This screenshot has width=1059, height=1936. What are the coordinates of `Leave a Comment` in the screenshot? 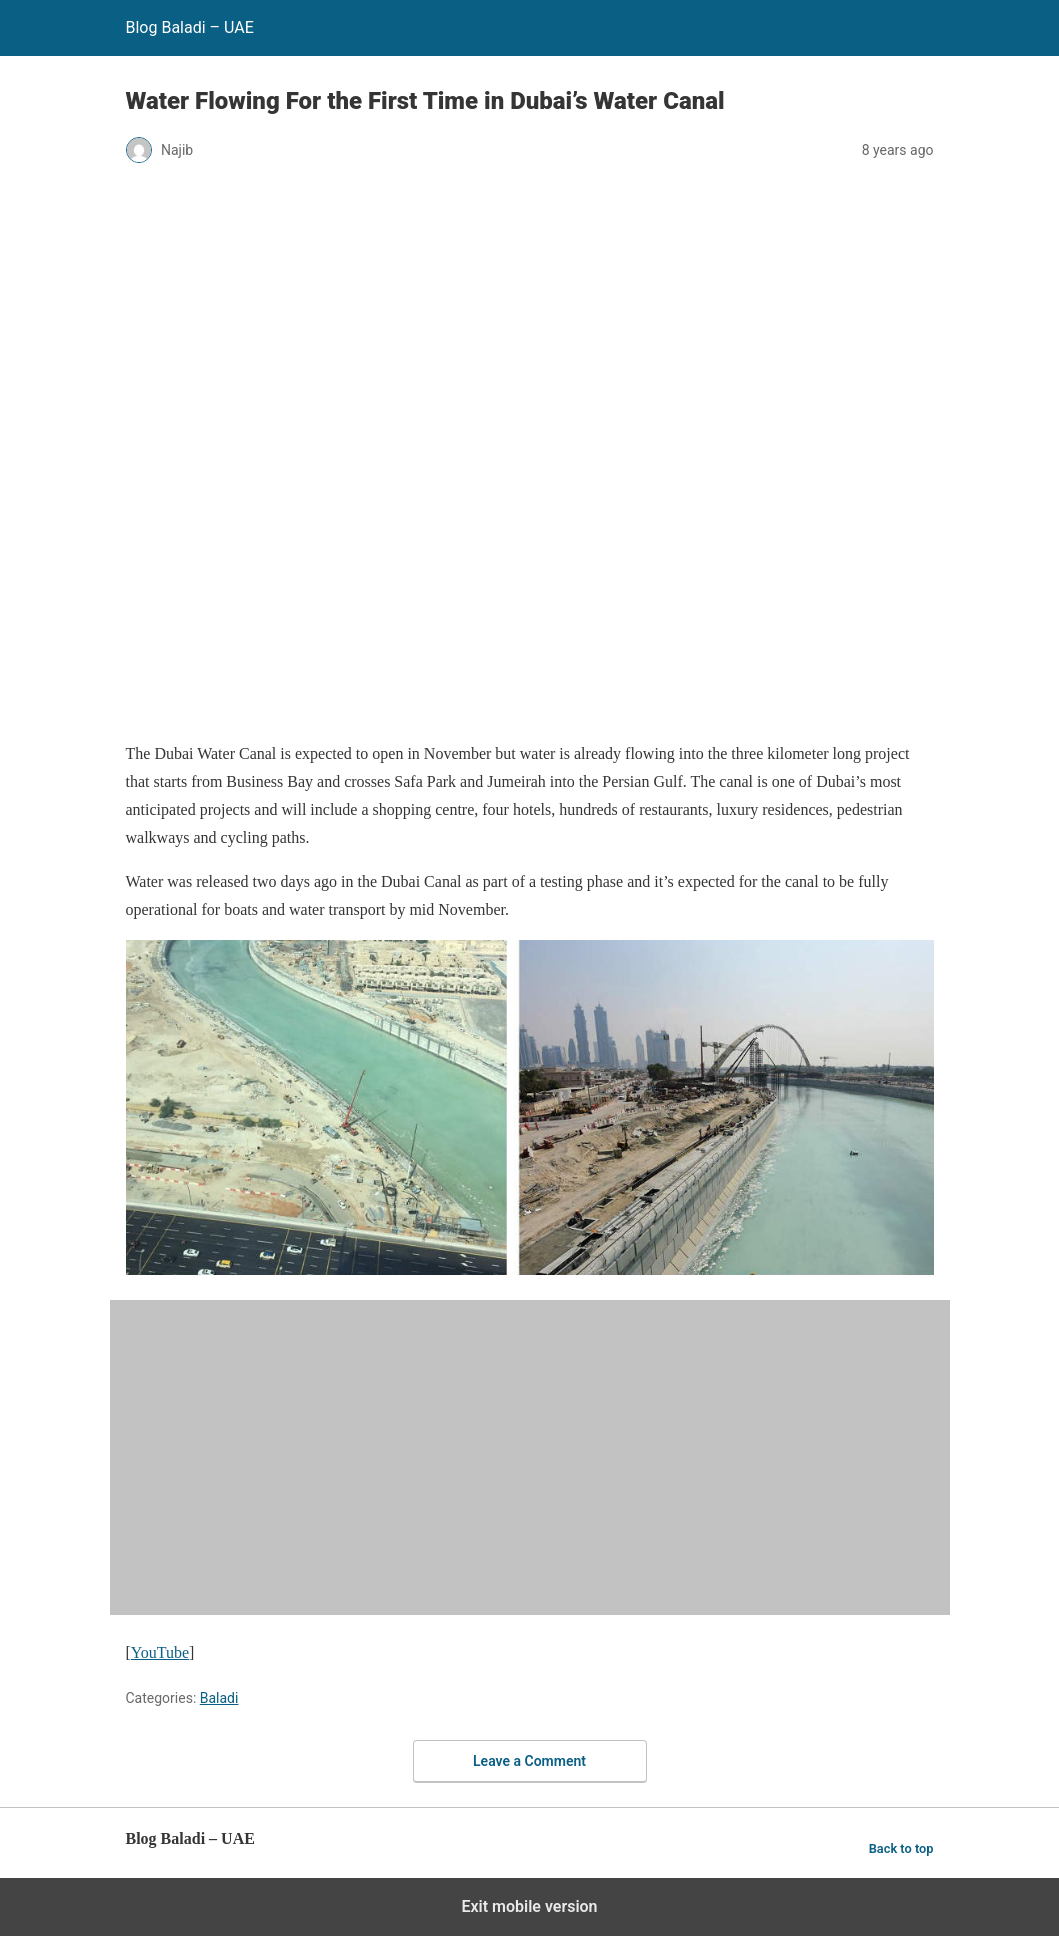 It's located at (529, 1761).